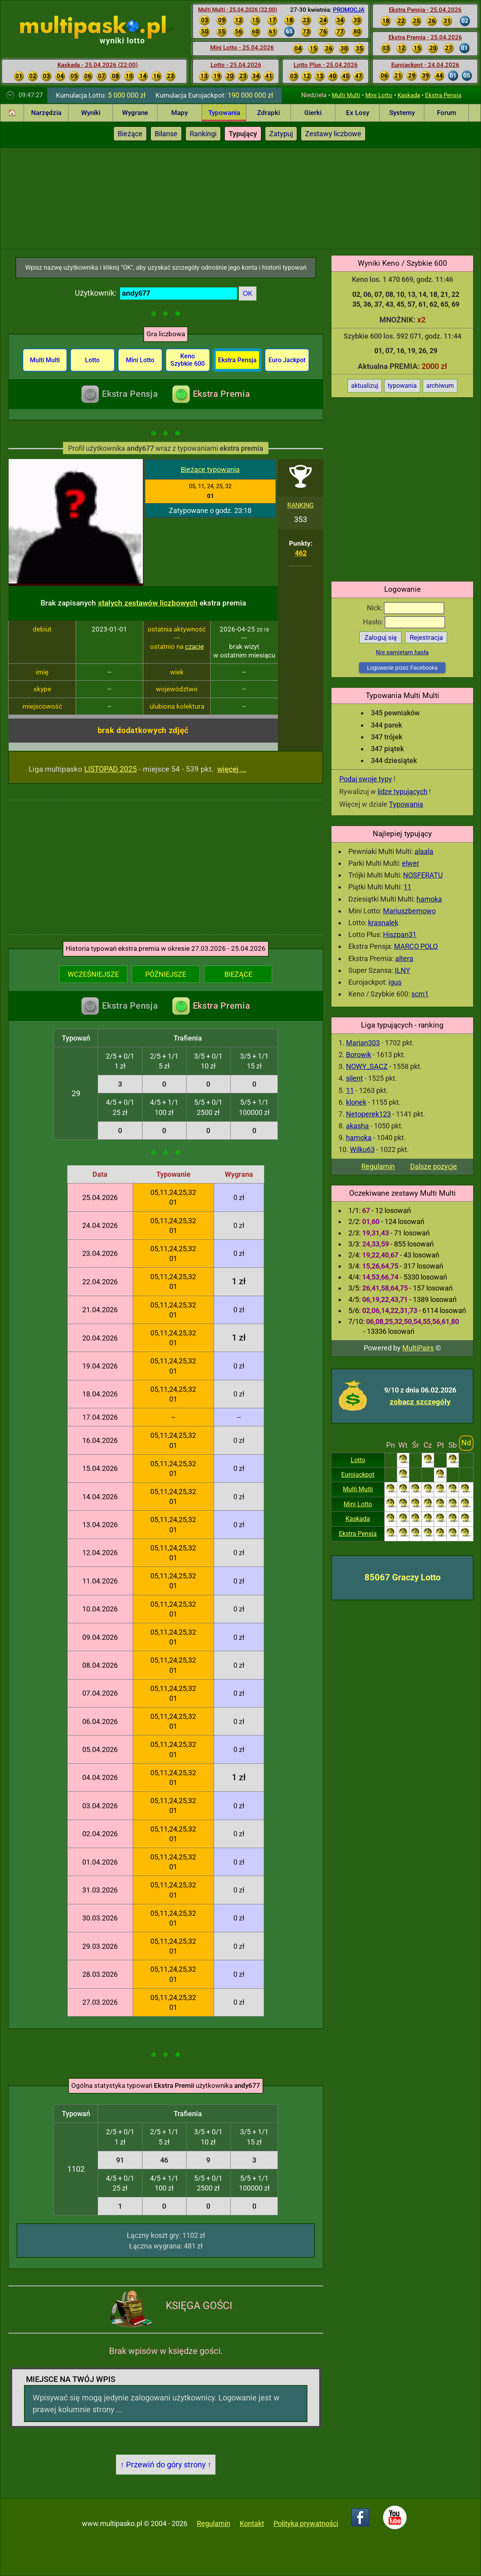 The image size is (481, 2576). What do you see at coordinates (363, 1043) in the screenshot?
I see `Marian303` at bounding box center [363, 1043].